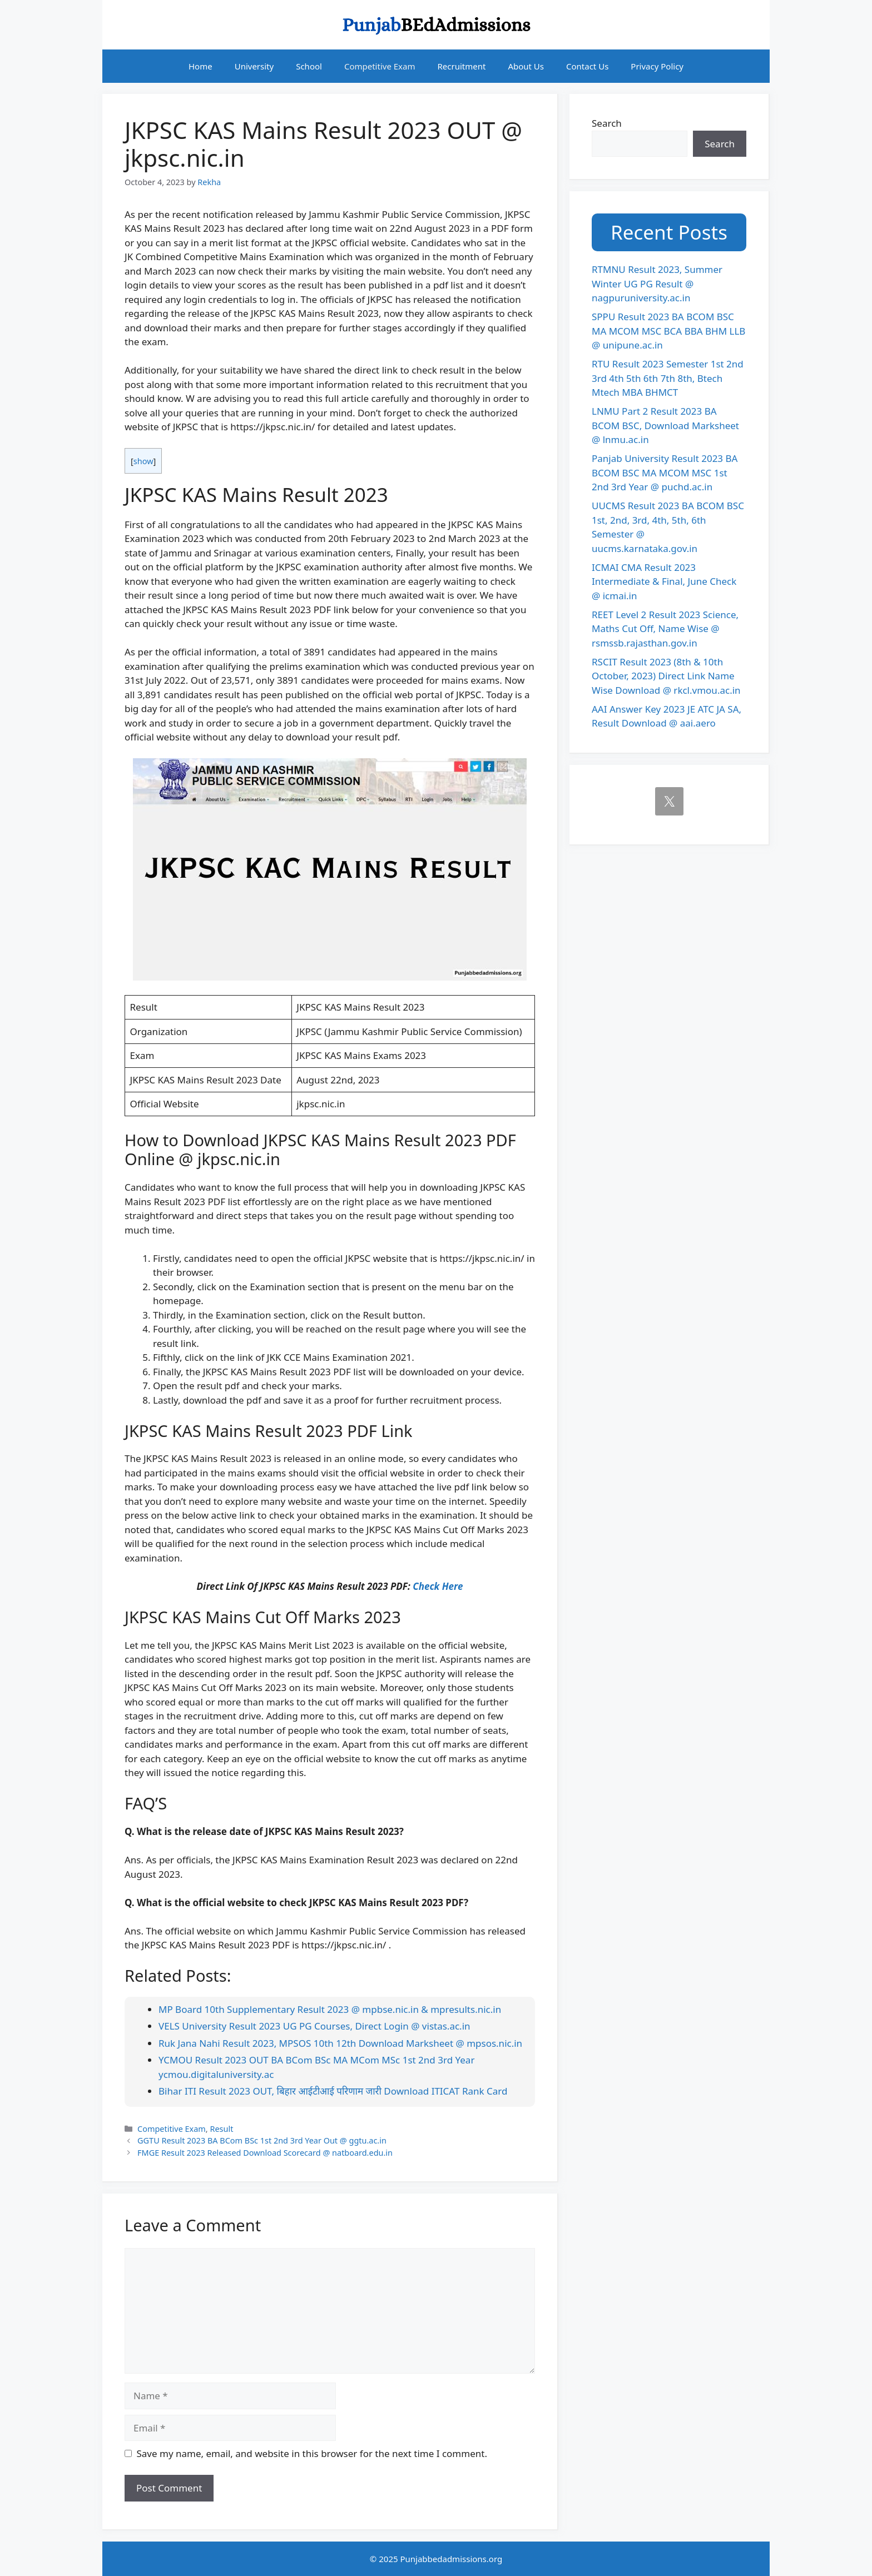 The width and height of the screenshot is (872, 2576). Describe the element at coordinates (340, 2043) in the screenshot. I see `Ruk Jana Nahi Result 2023, MPSOS 10th 12th Download Marksheet @ mpsos.nic.in` at that location.